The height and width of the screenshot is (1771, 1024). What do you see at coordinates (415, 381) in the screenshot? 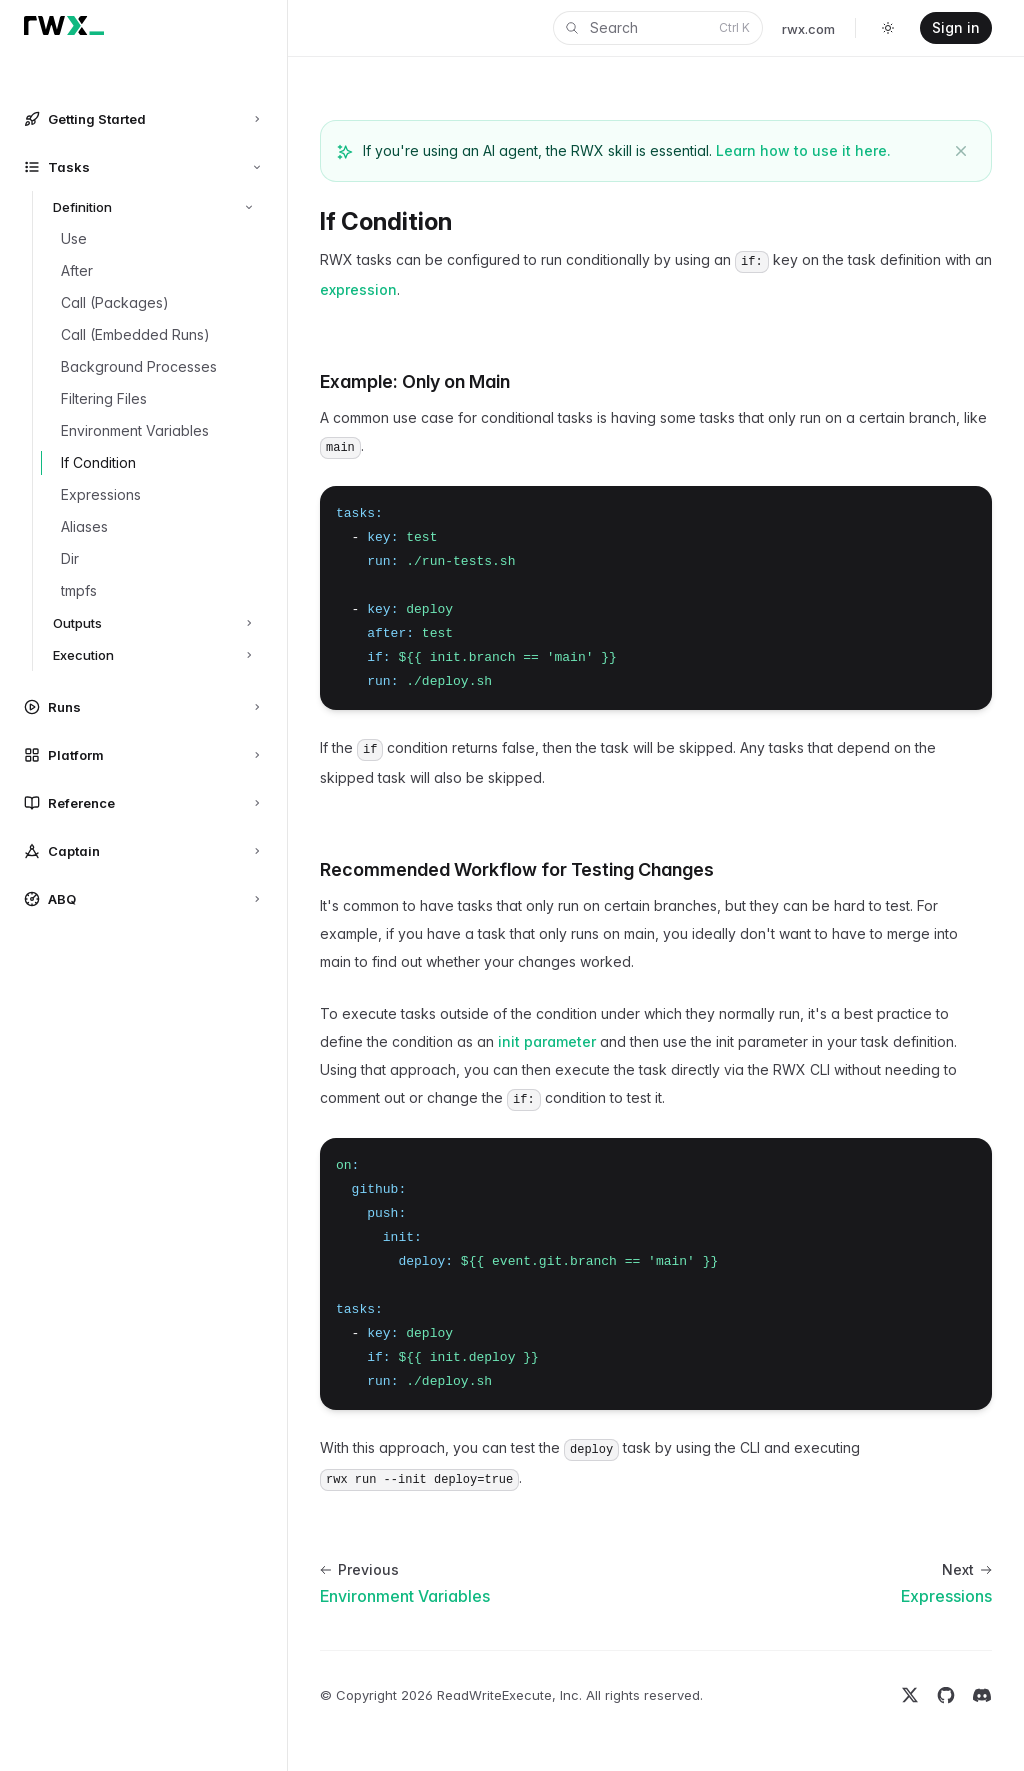
I see `Example: Only on Main` at bounding box center [415, 381].